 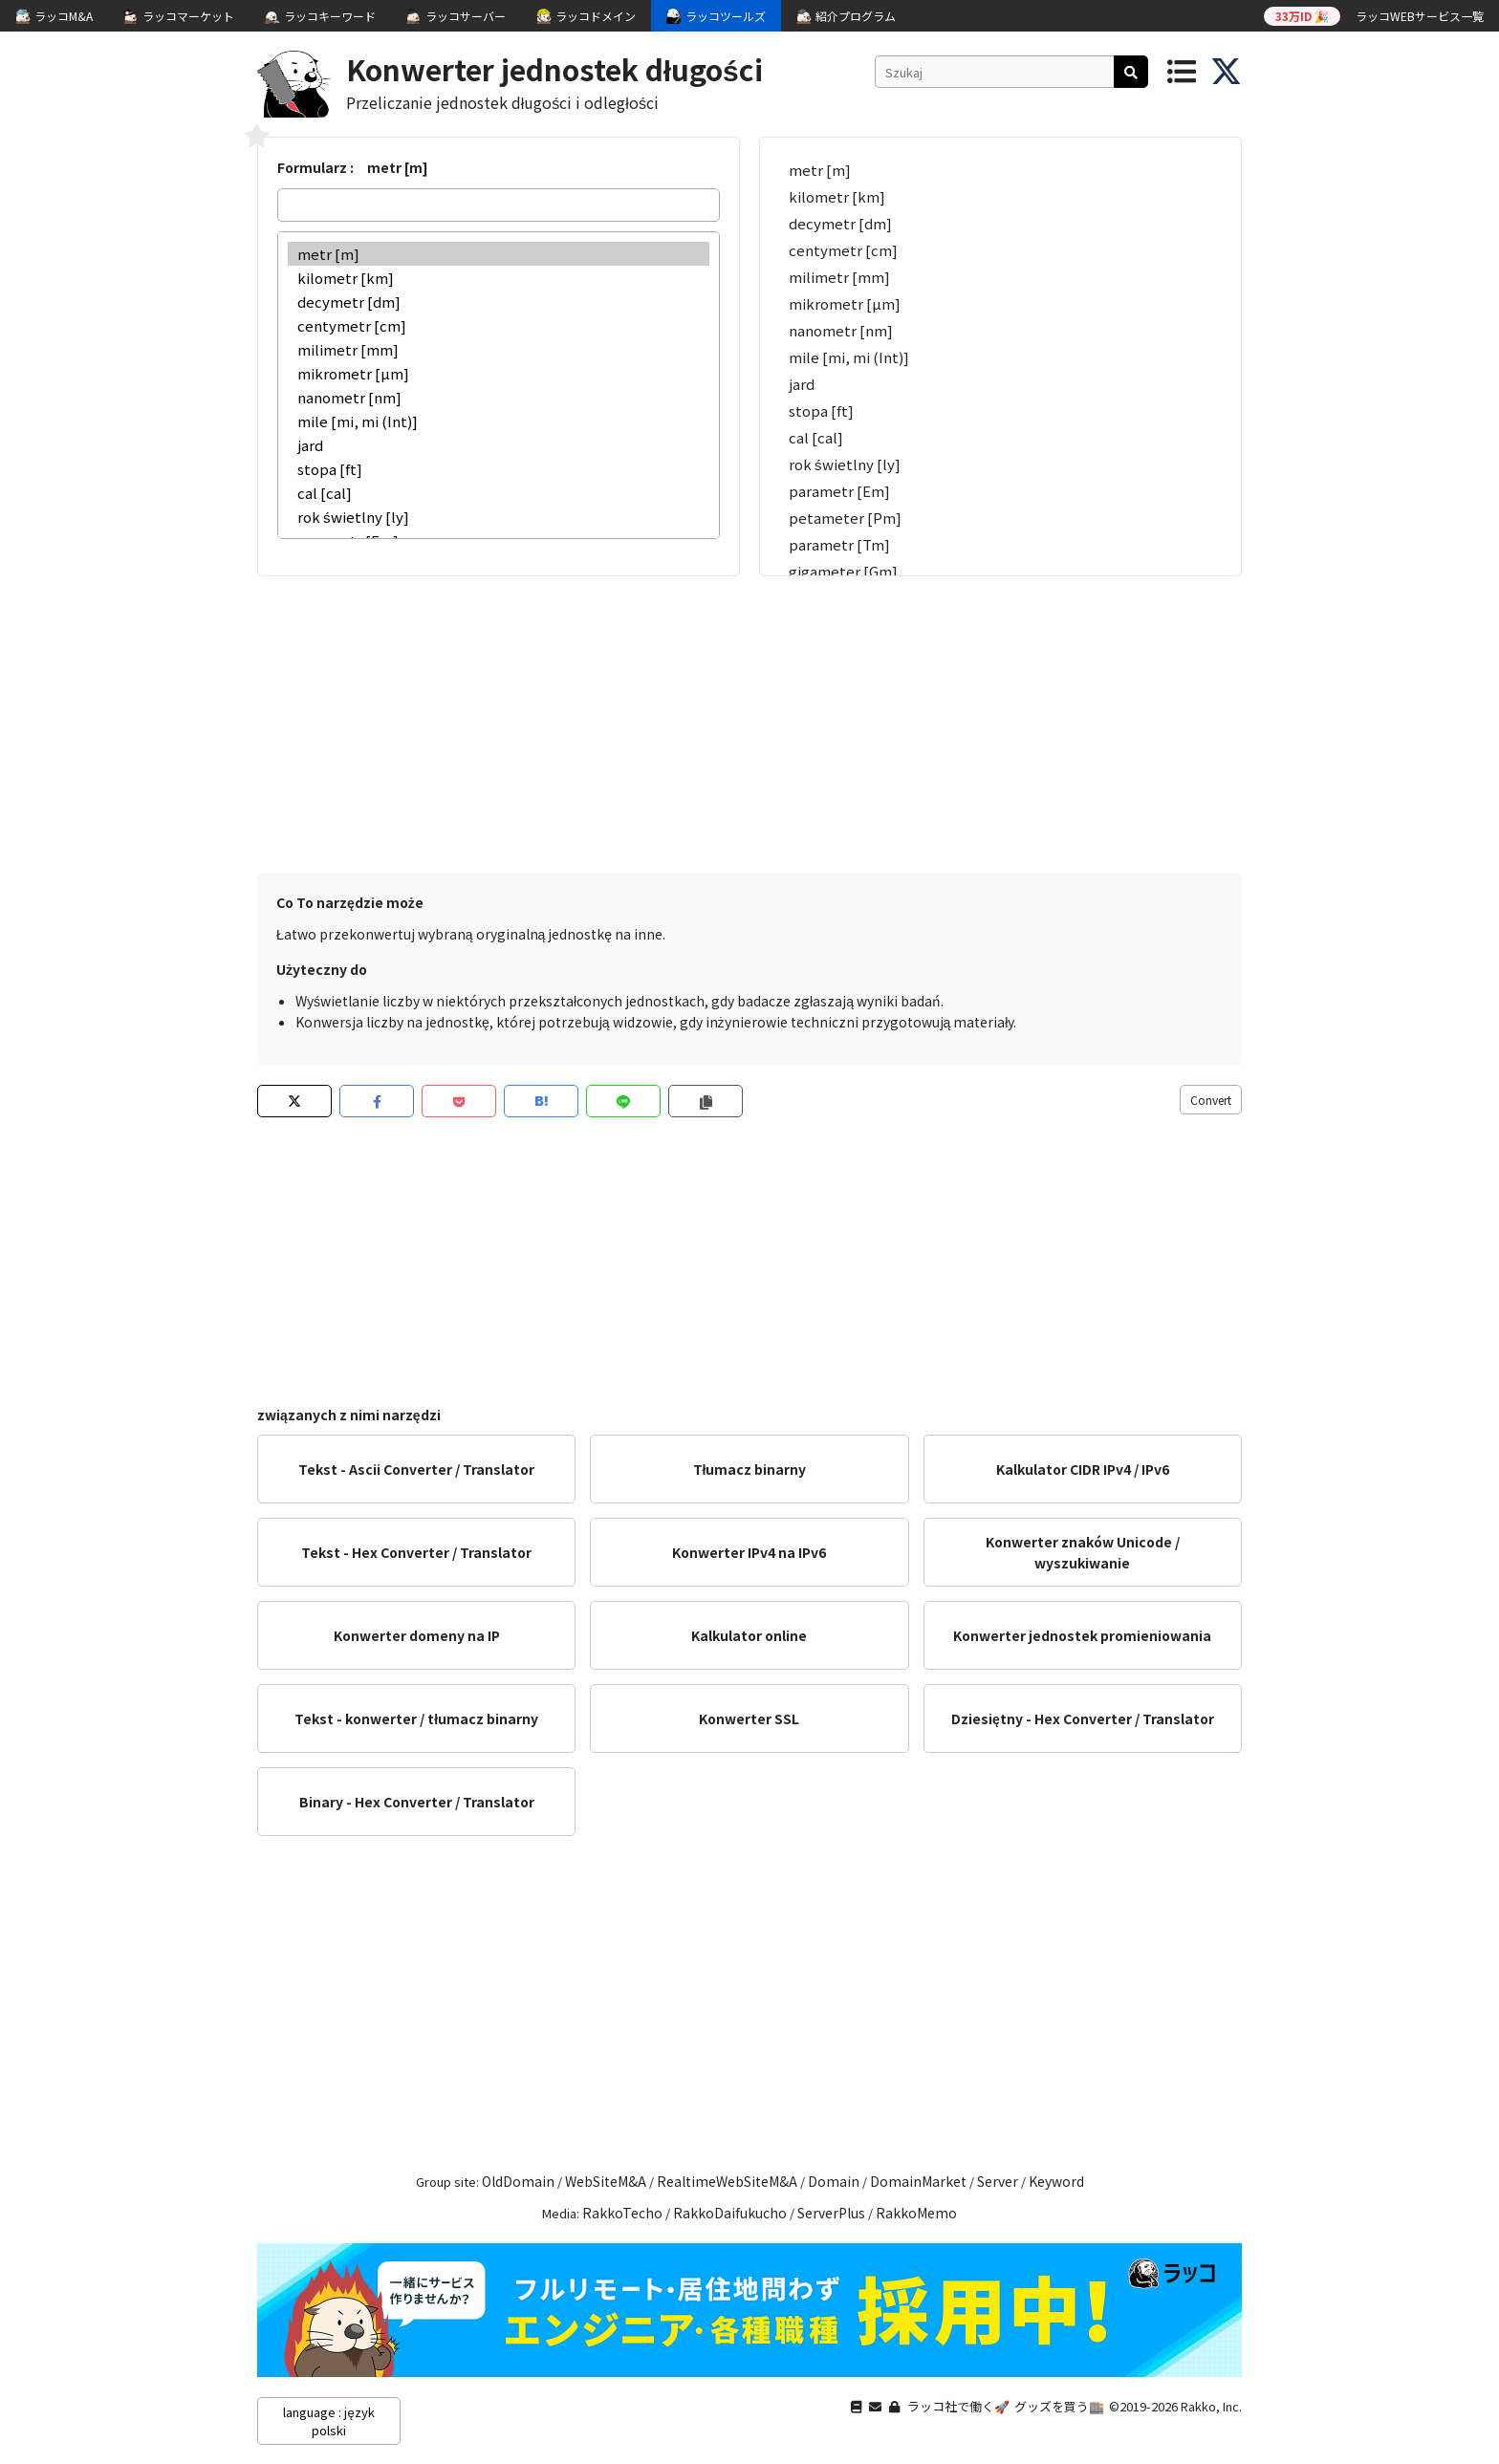 What do you see at coordinates (498, 325) in the screenshot?
I see `centymetr [cm]` at bounding box center [498, 325].